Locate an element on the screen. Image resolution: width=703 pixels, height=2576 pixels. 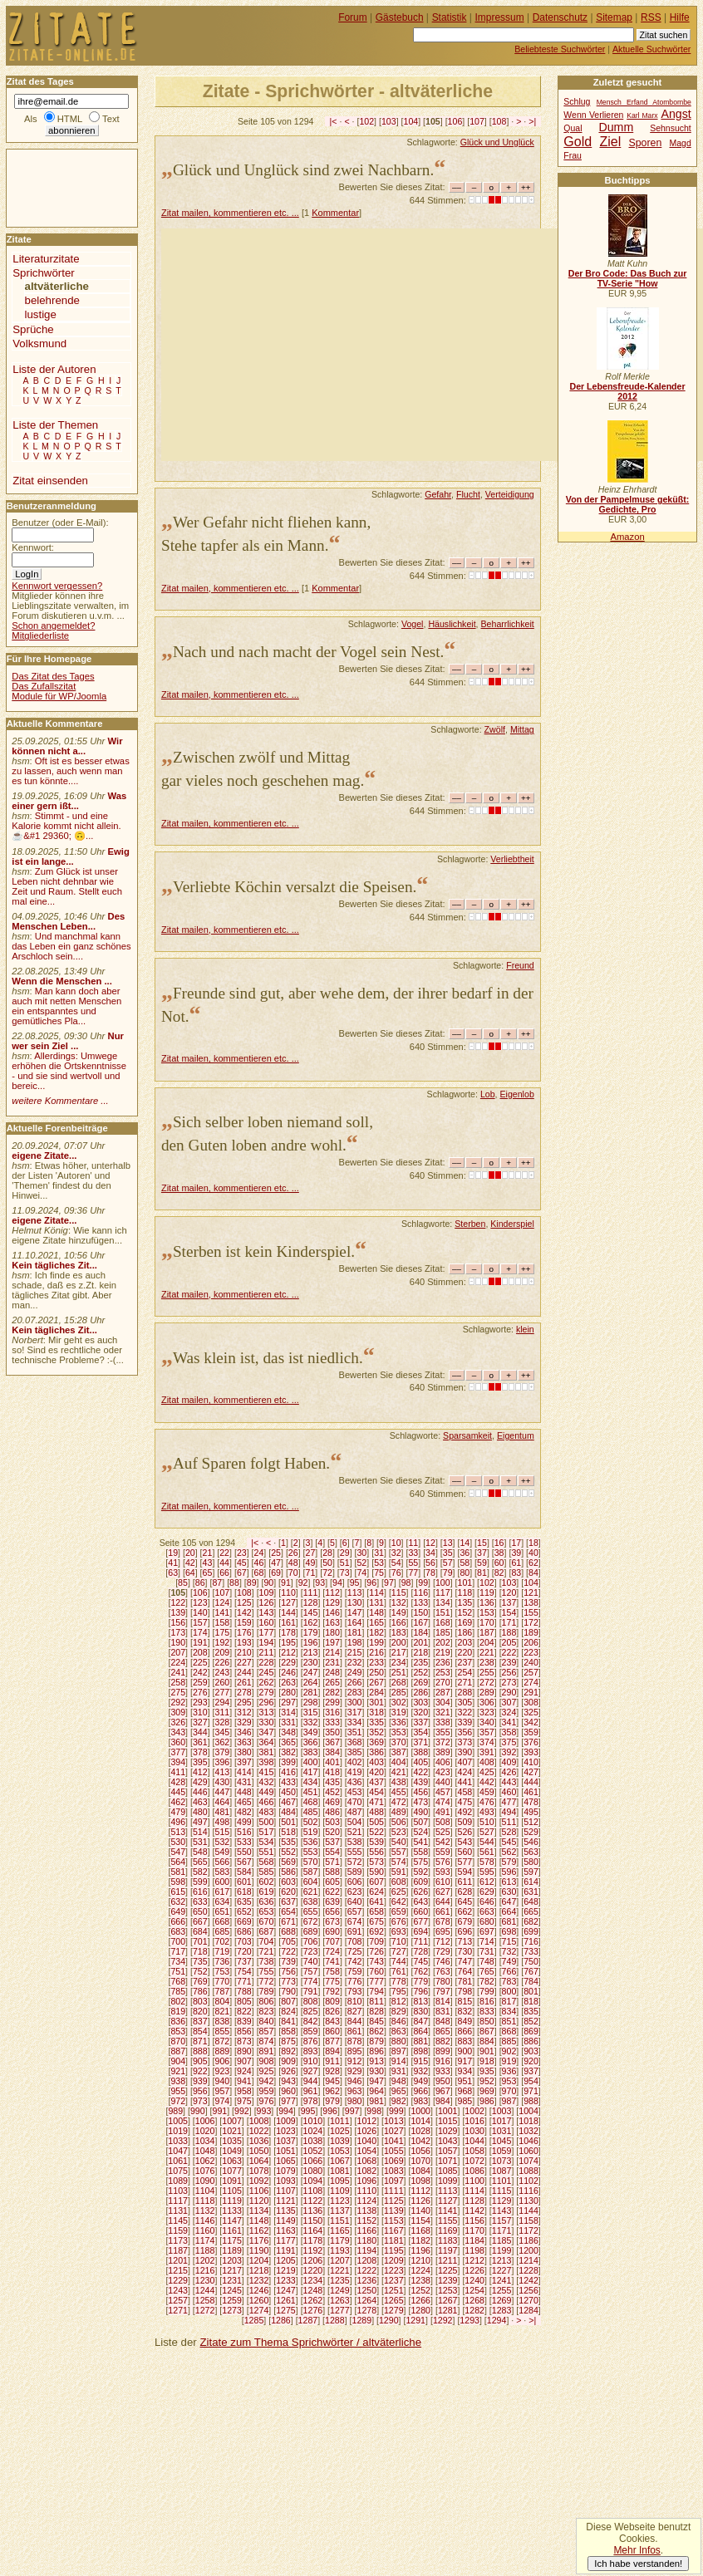
57 is located at coordinates (448, 1563).